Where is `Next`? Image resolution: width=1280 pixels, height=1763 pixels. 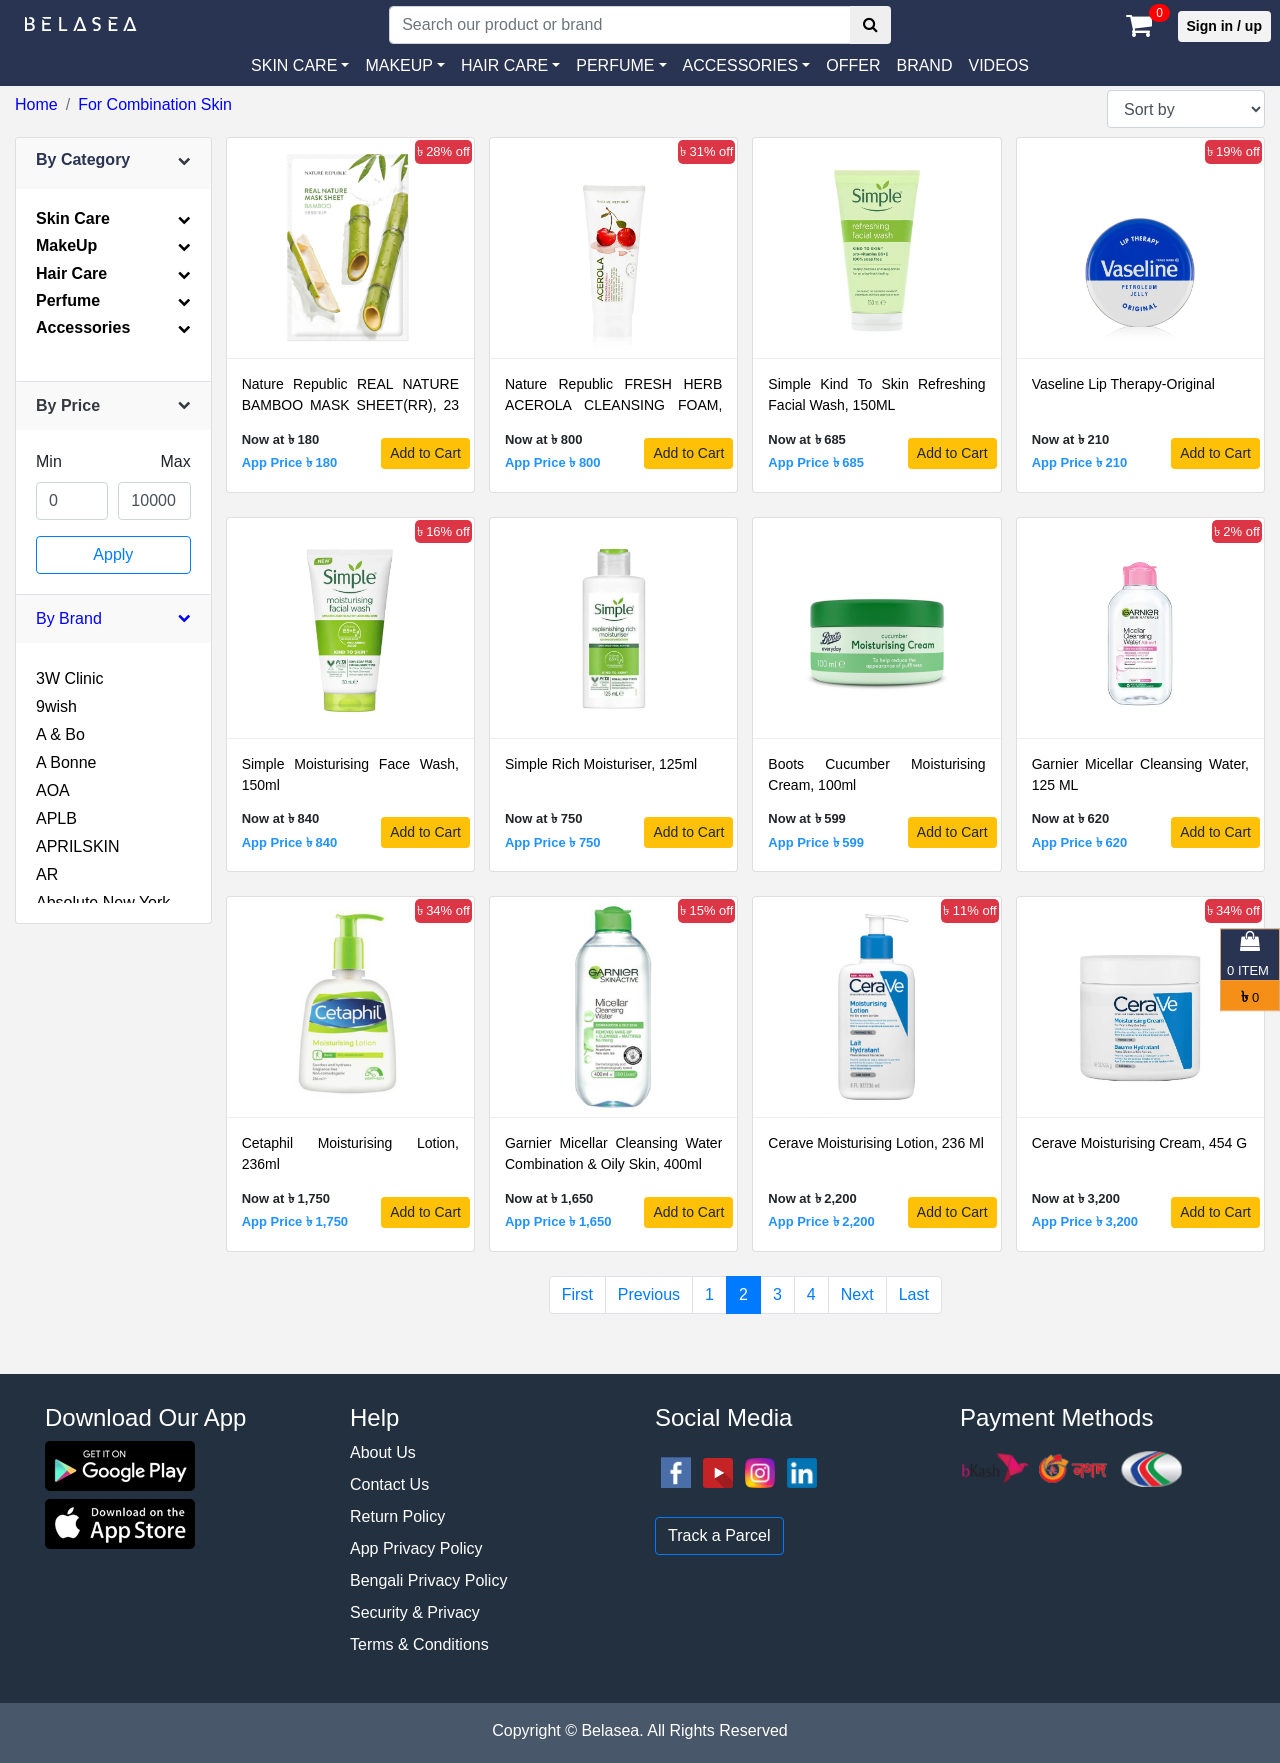
Next is located at coordinates (857, 1294).